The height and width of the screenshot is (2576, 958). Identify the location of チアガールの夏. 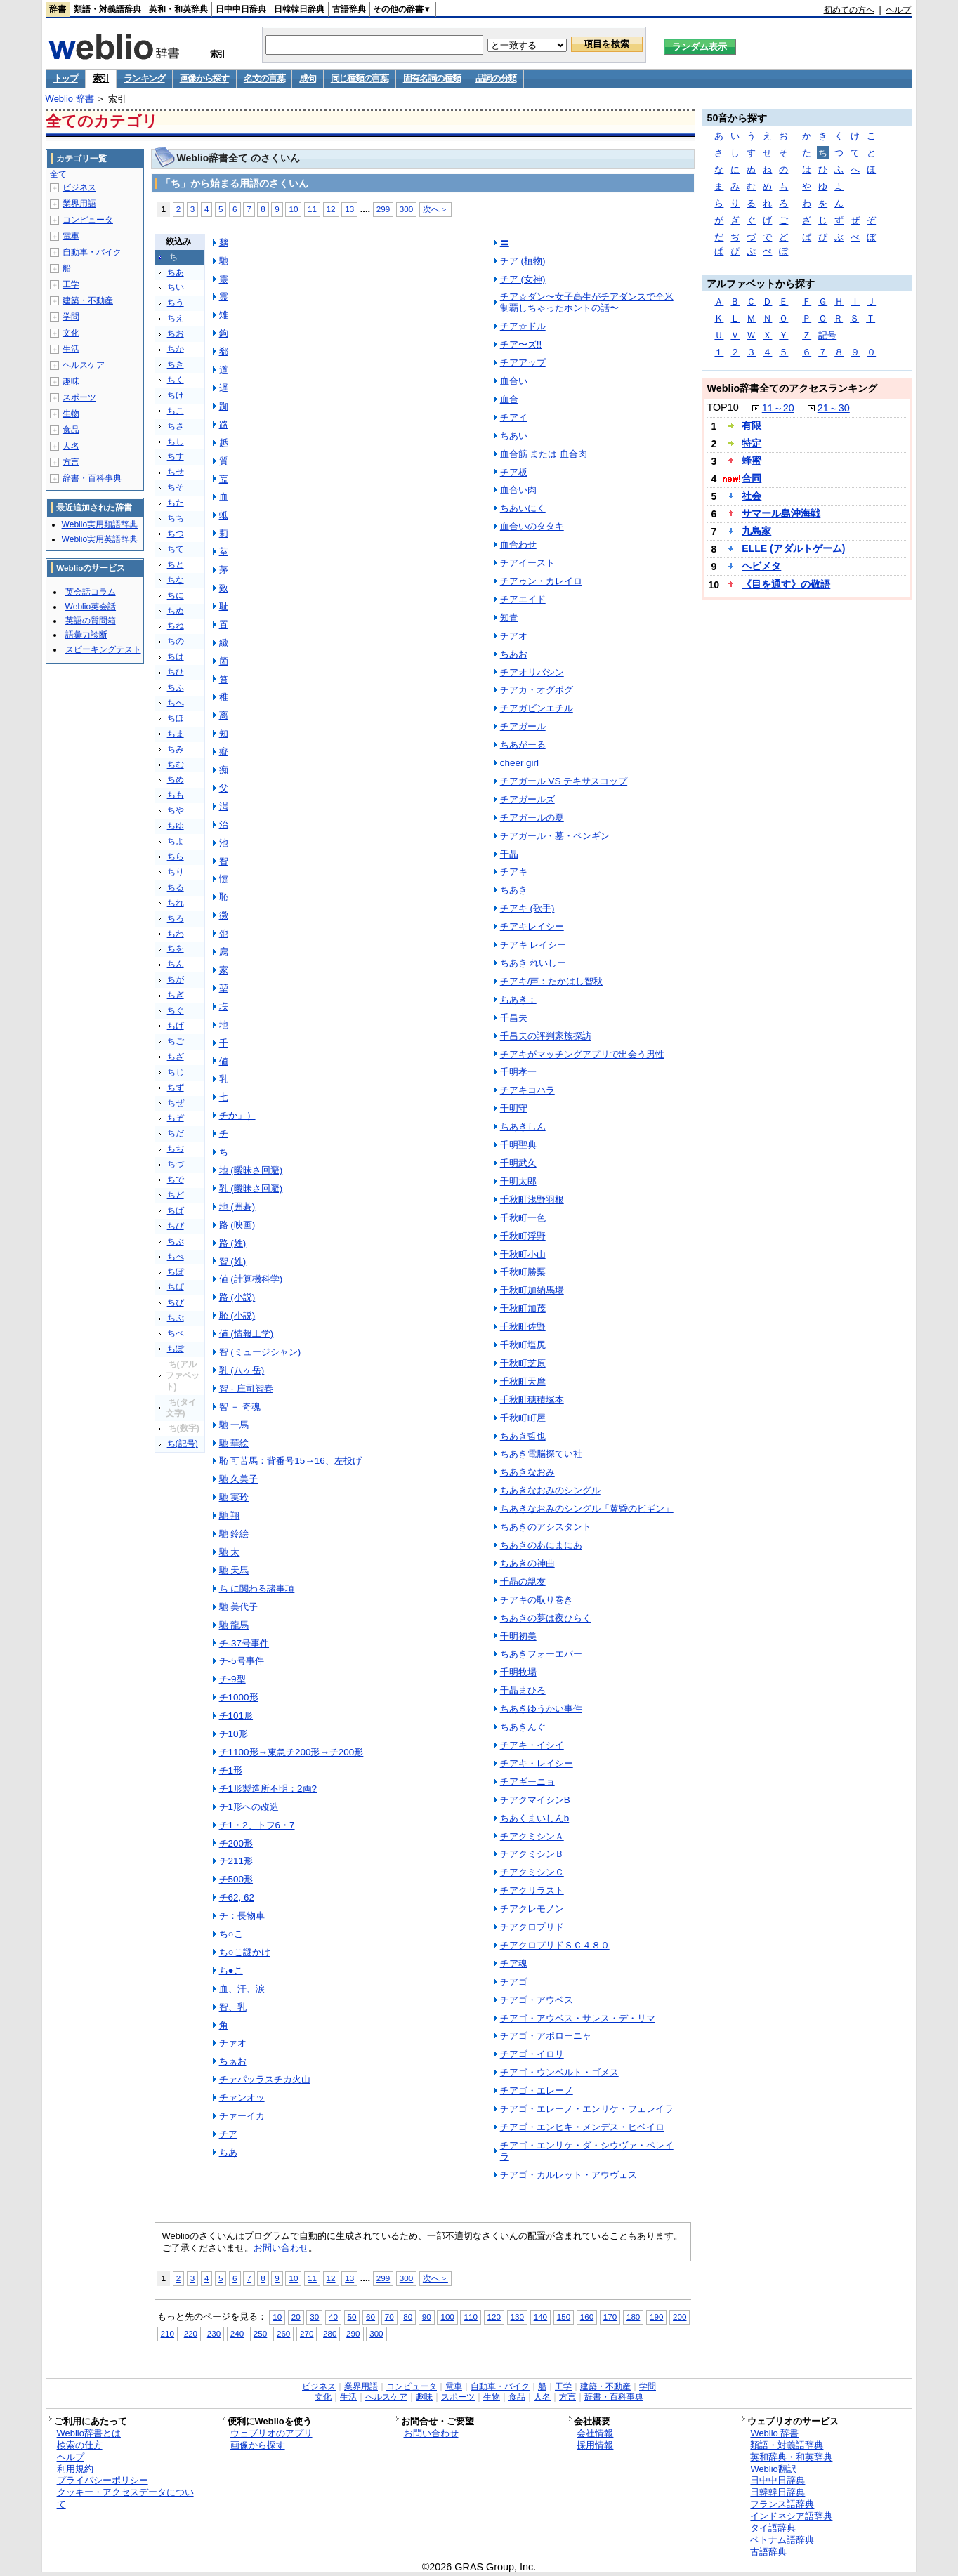
(532, 817).